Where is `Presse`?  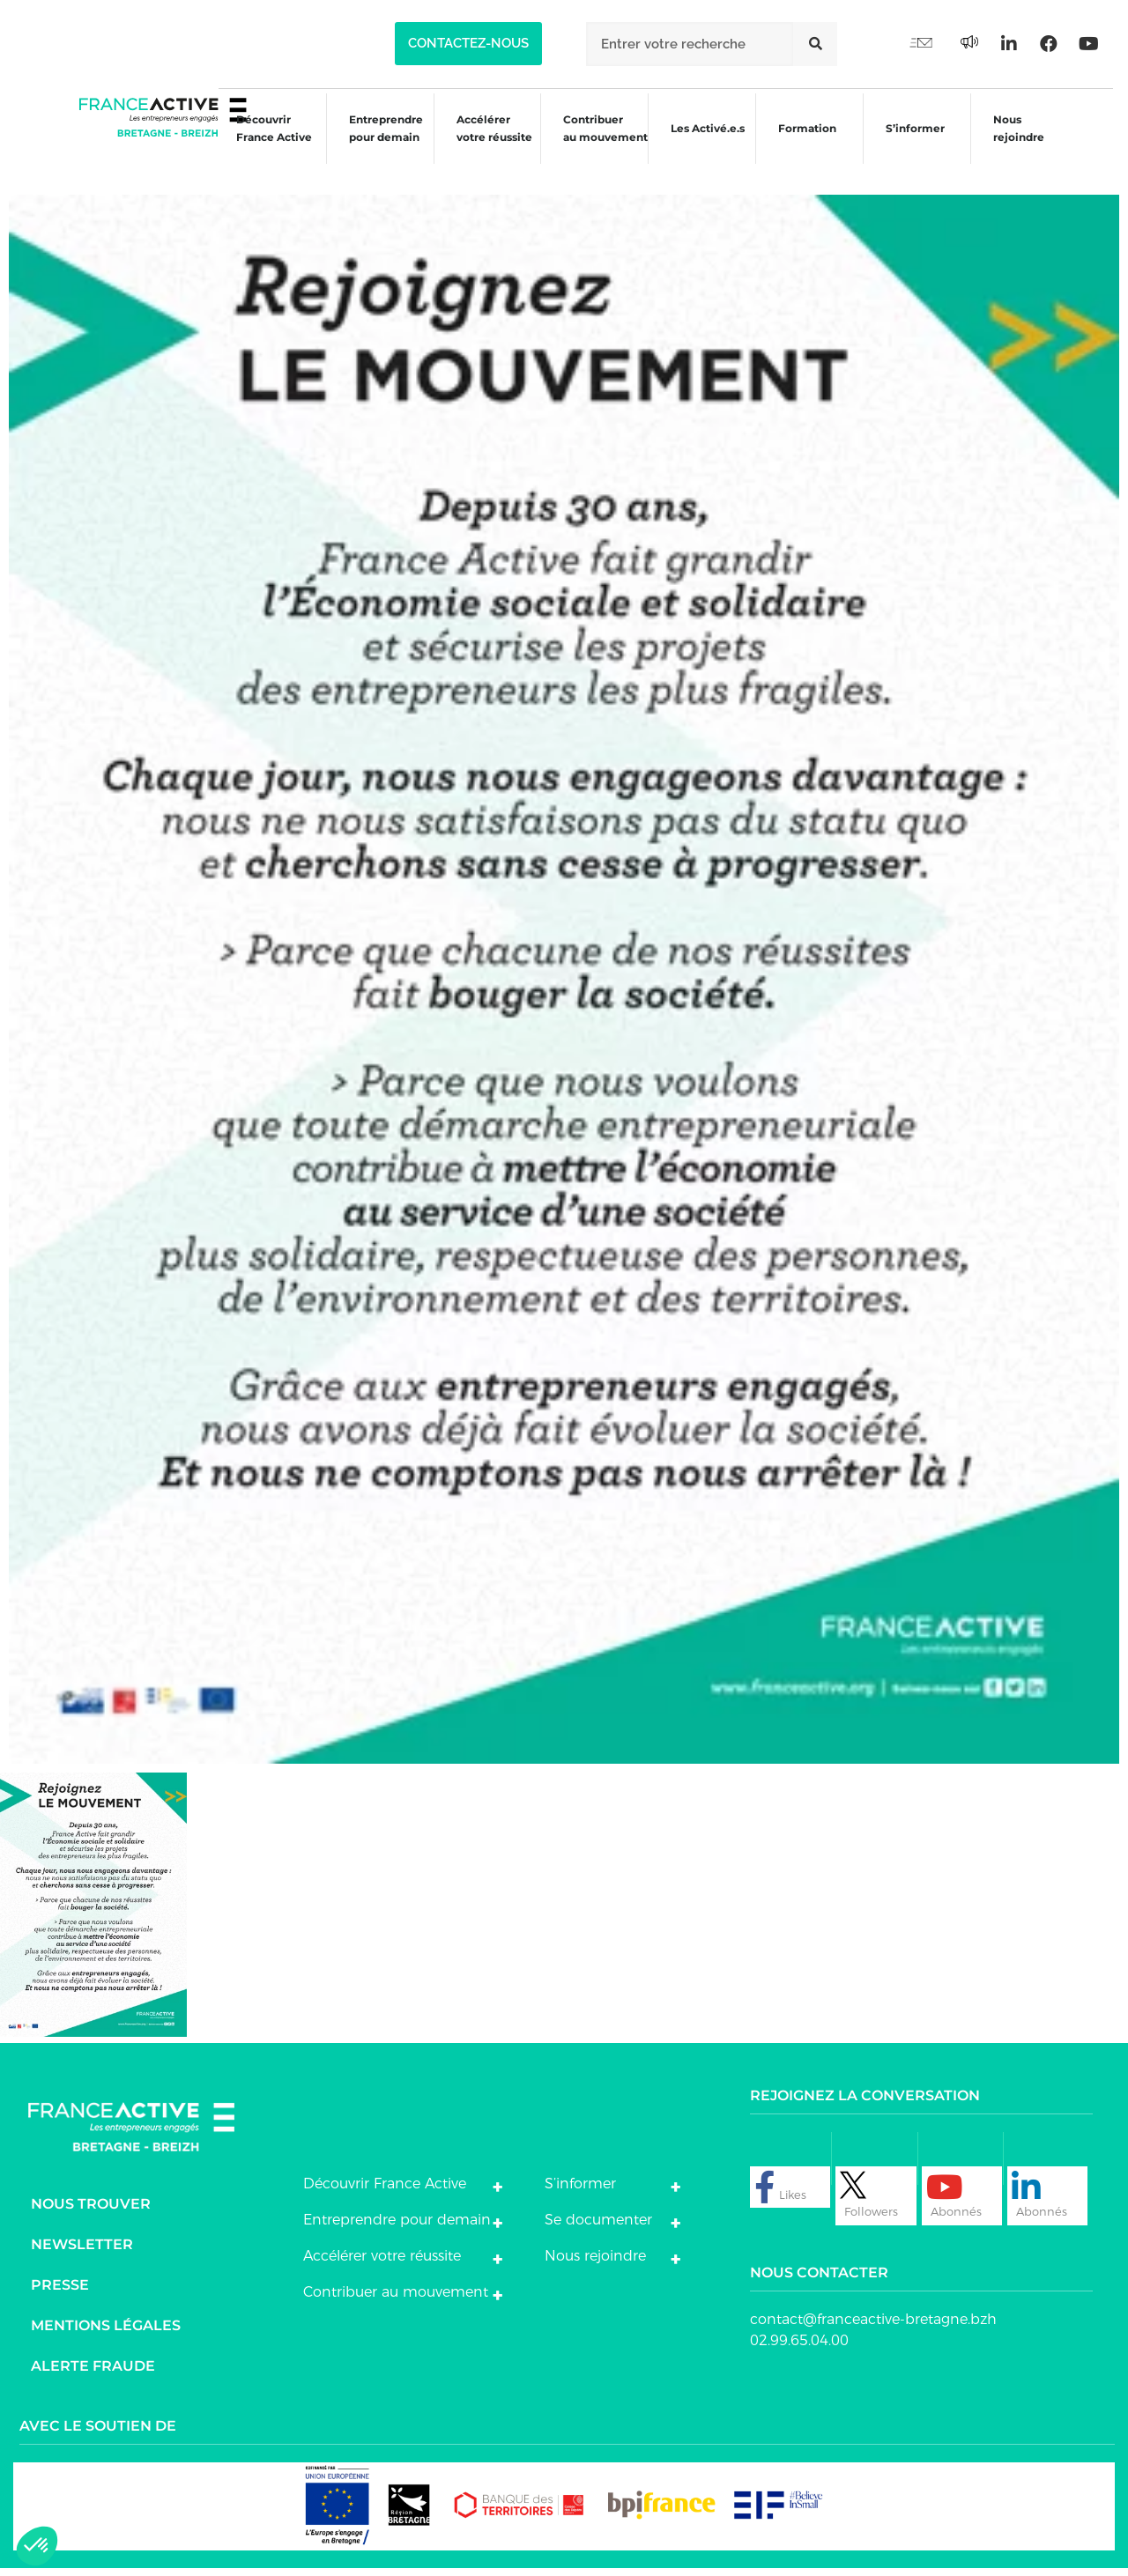
Presse is located at coordinates (60, 2292).